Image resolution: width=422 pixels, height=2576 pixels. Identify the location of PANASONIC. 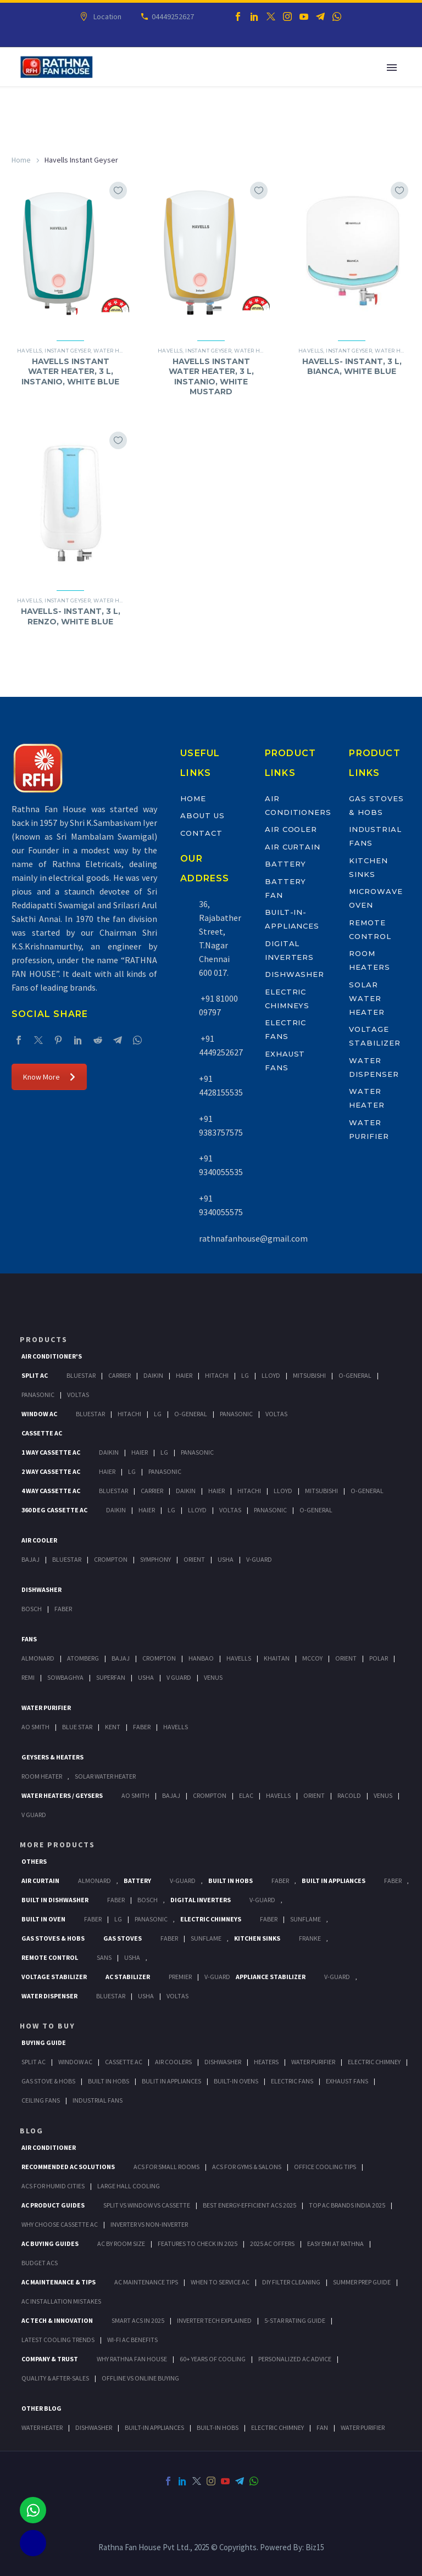
(151, 1919).